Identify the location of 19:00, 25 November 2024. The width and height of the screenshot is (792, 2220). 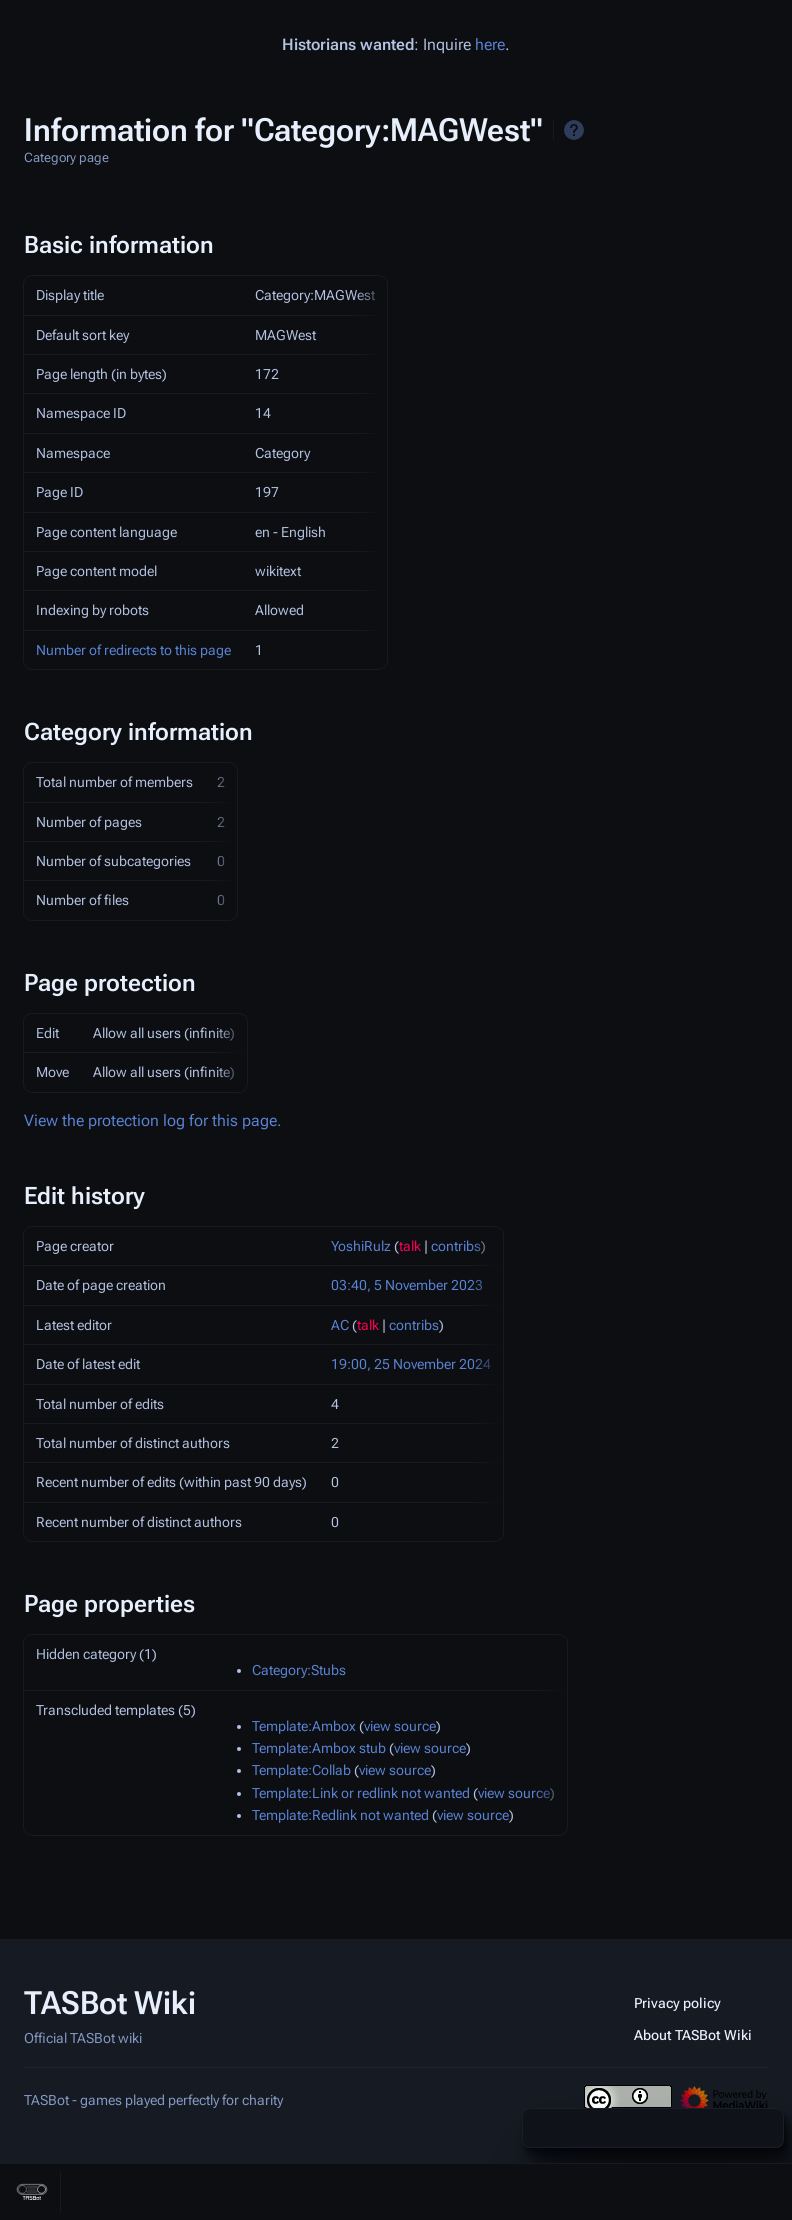
(411, 1364).